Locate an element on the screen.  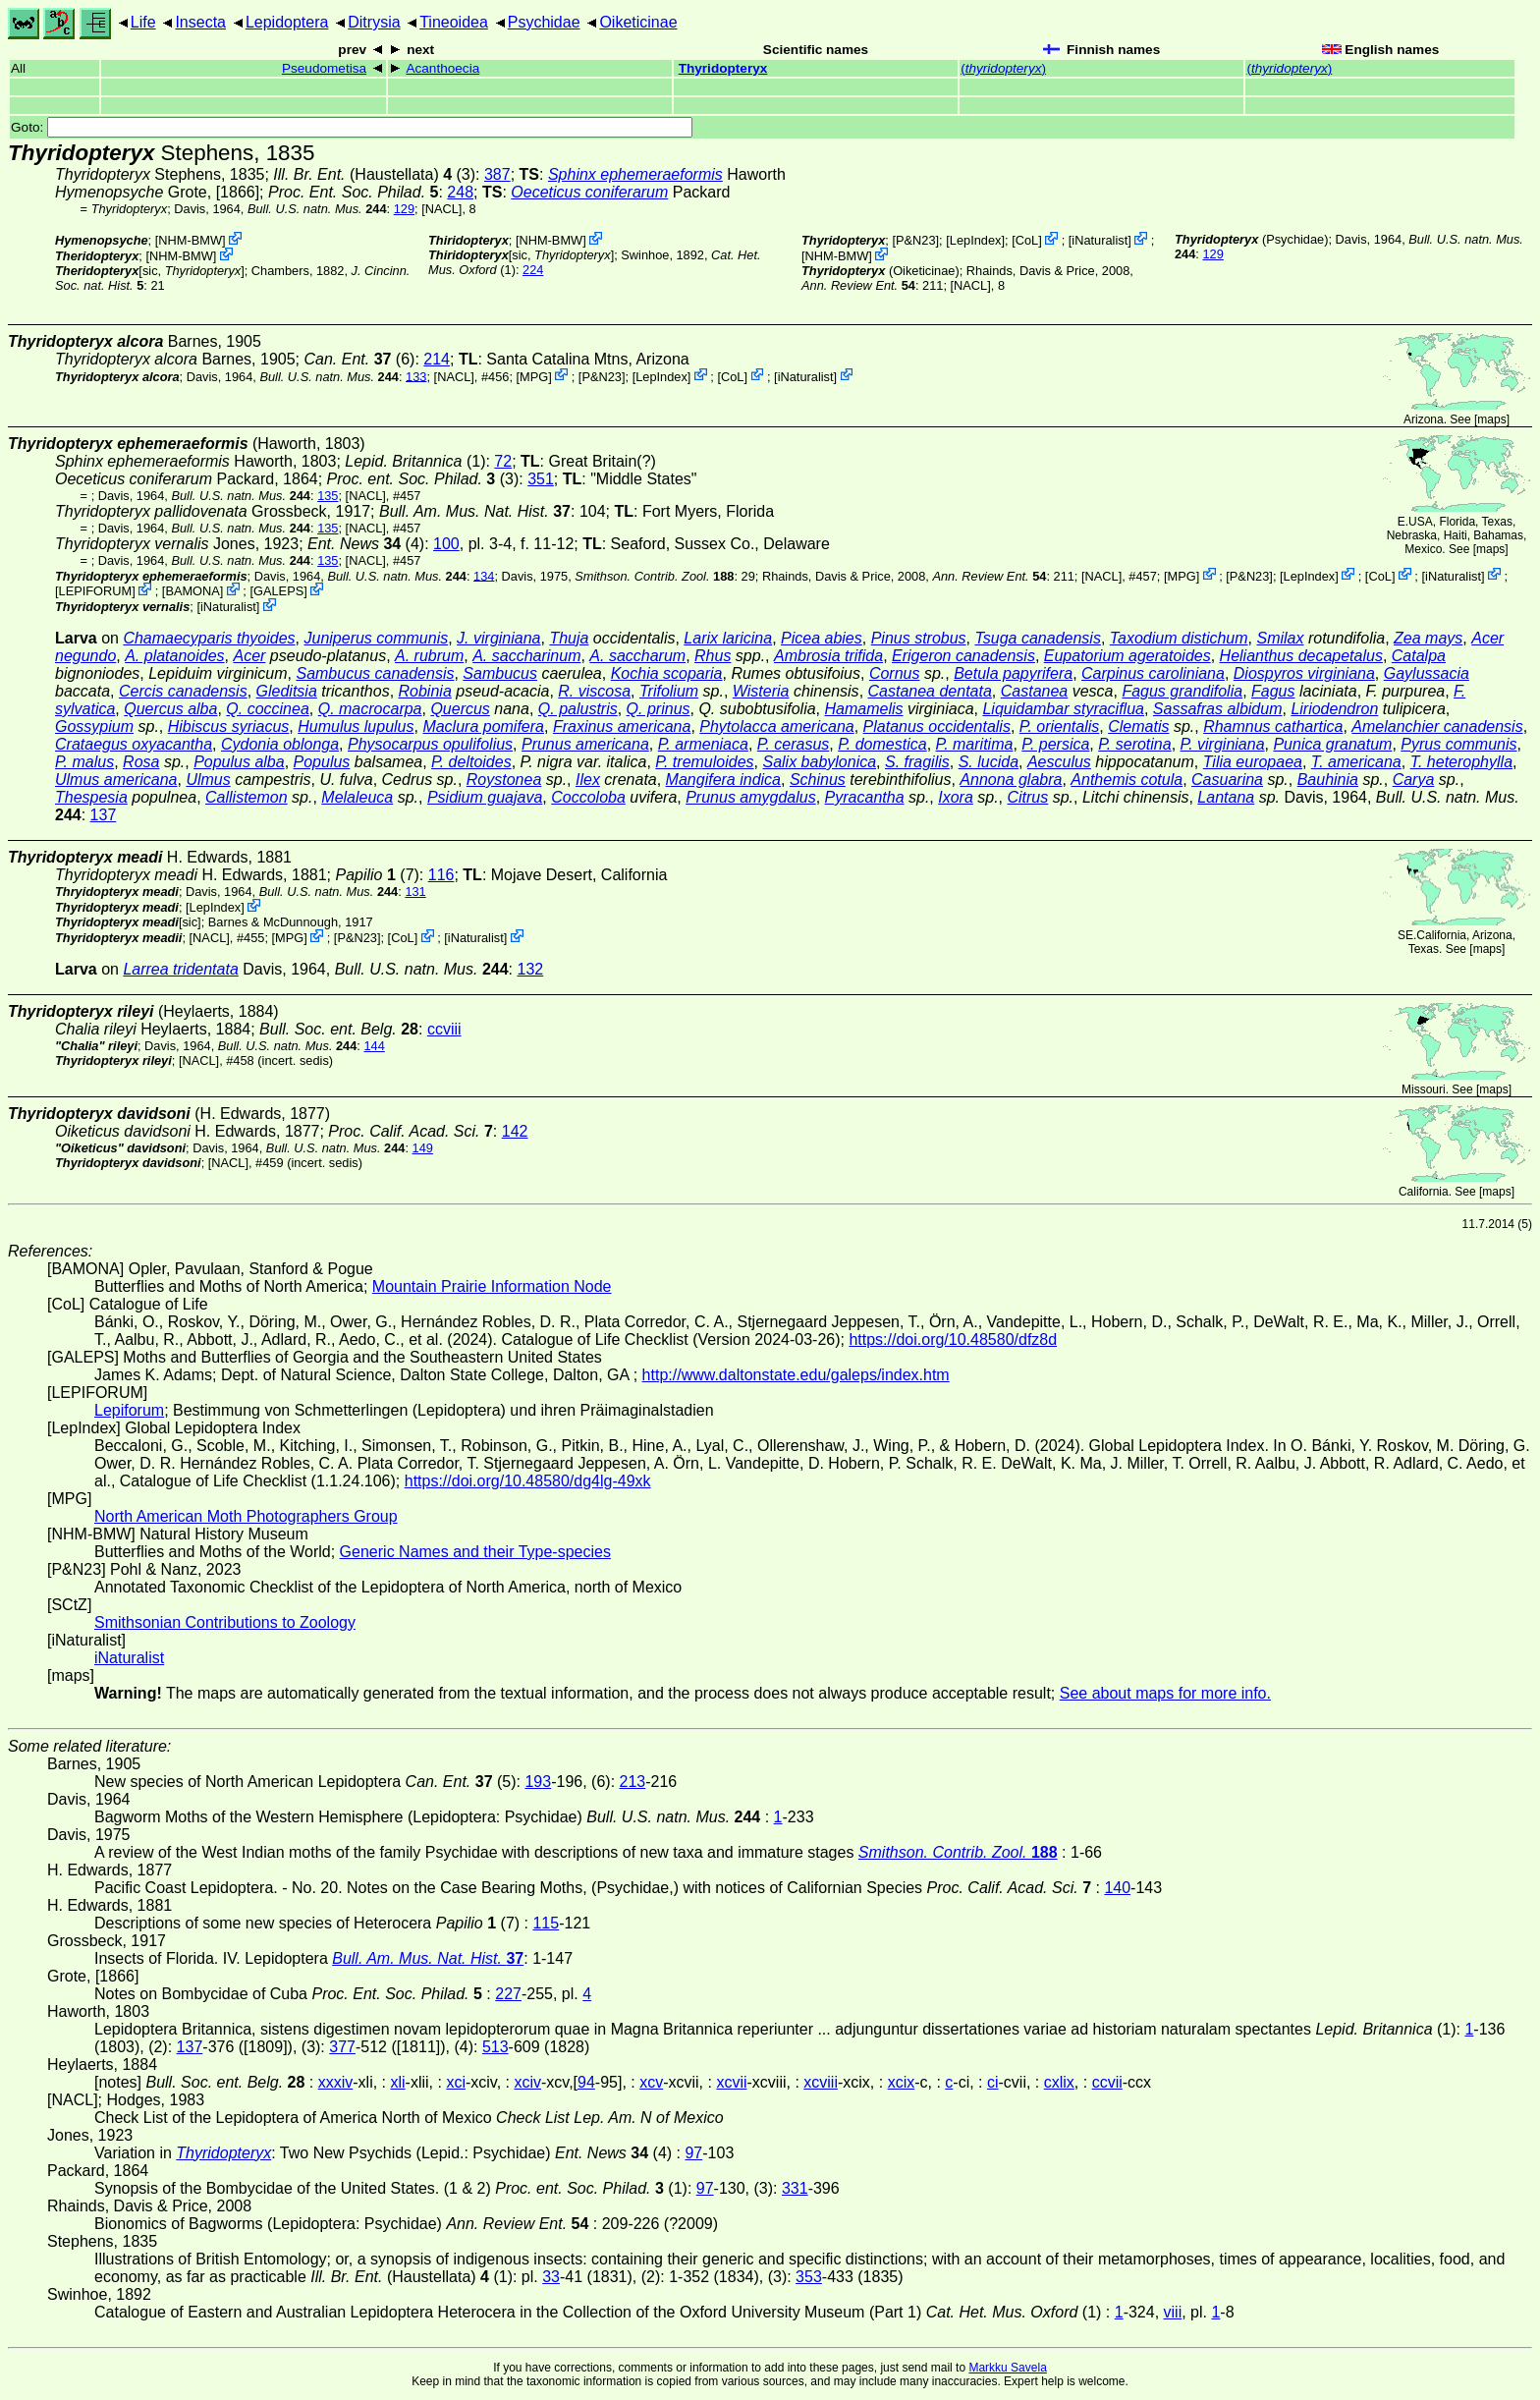
LepIndex is located at coordinates (976, 240).